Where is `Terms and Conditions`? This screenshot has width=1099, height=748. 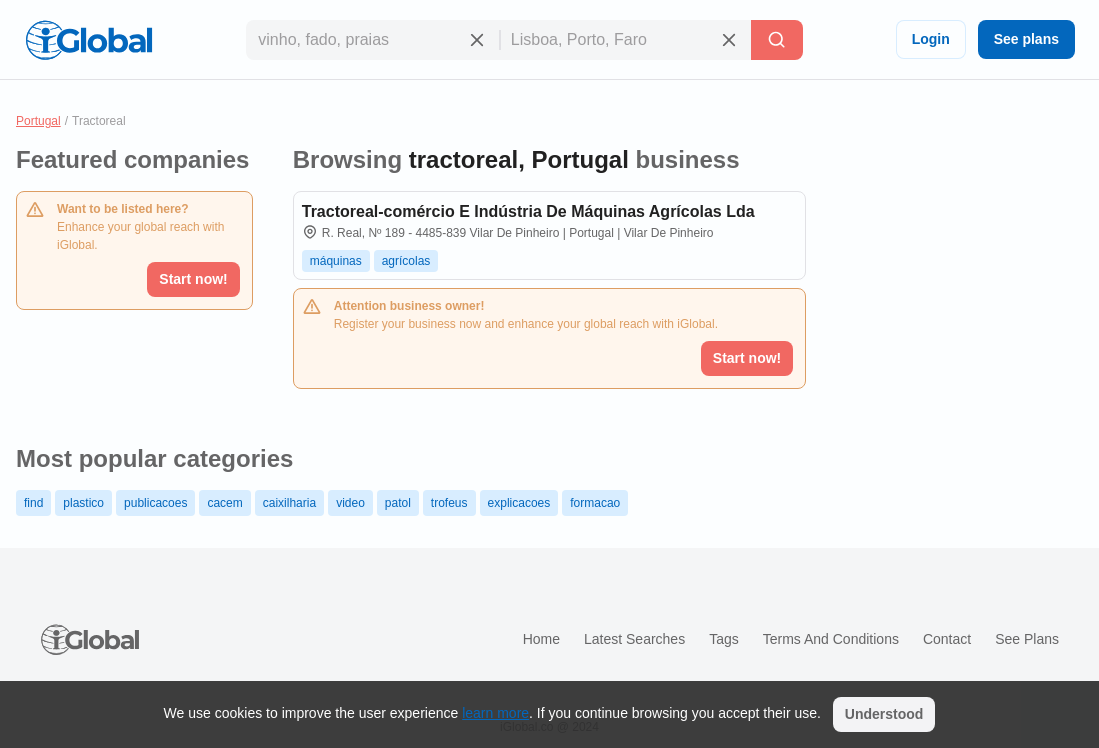 Terms and Conditions is located at coordinates (831, 639).